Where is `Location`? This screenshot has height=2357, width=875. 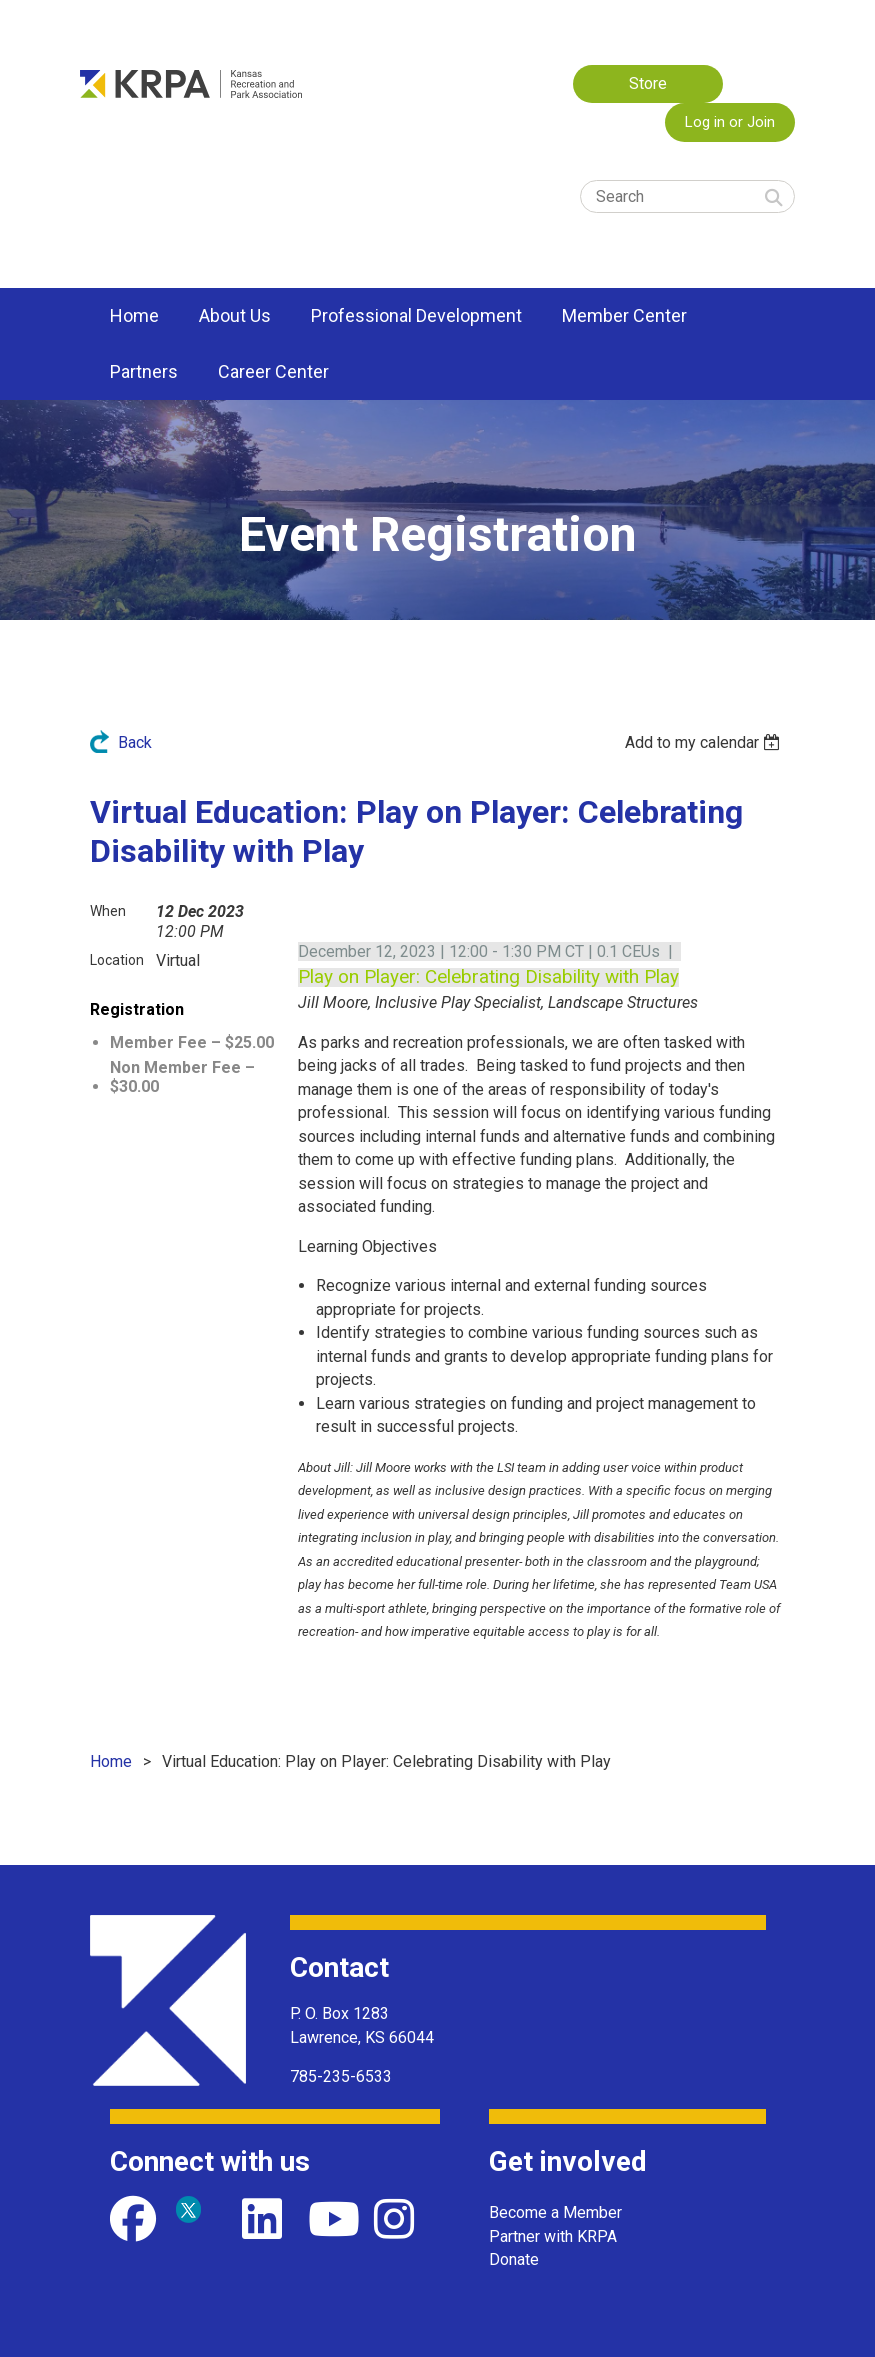
Location is located at coordinates (117, 960).